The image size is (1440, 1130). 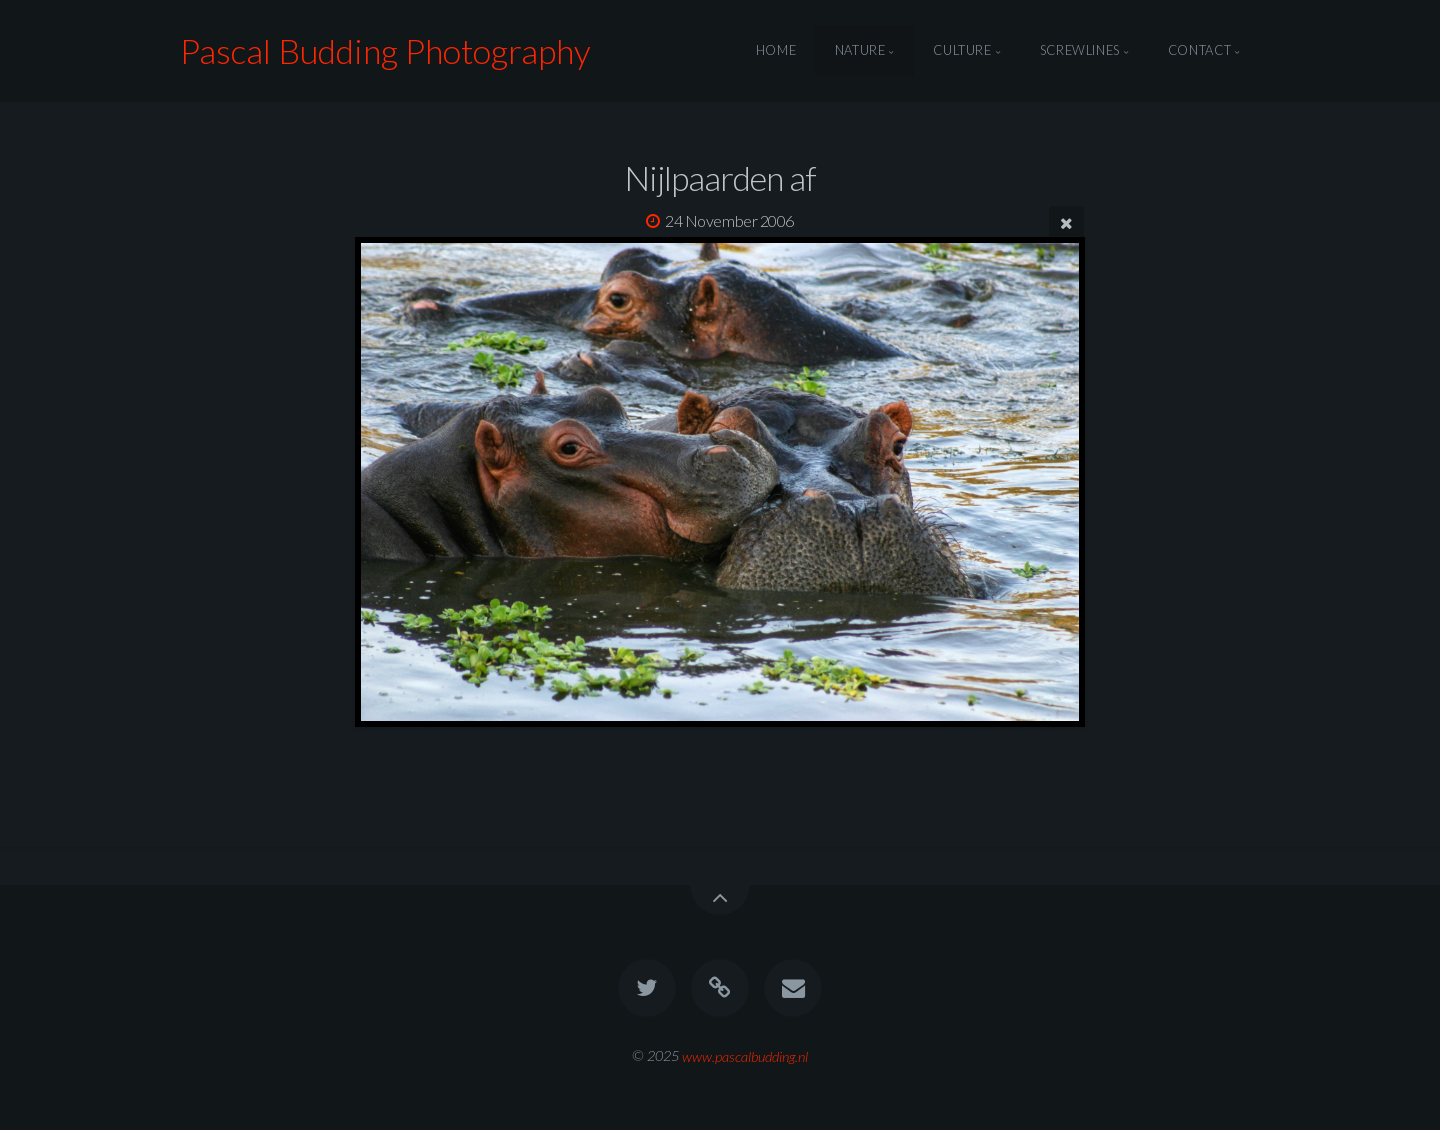 I want to click on Home, so click(x=776, y=51).